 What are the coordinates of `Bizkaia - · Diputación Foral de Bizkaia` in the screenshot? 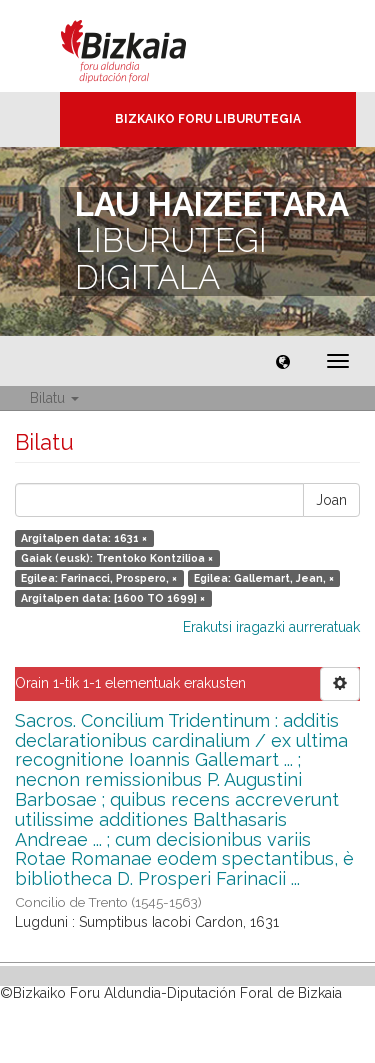 It's located at (144, 46).